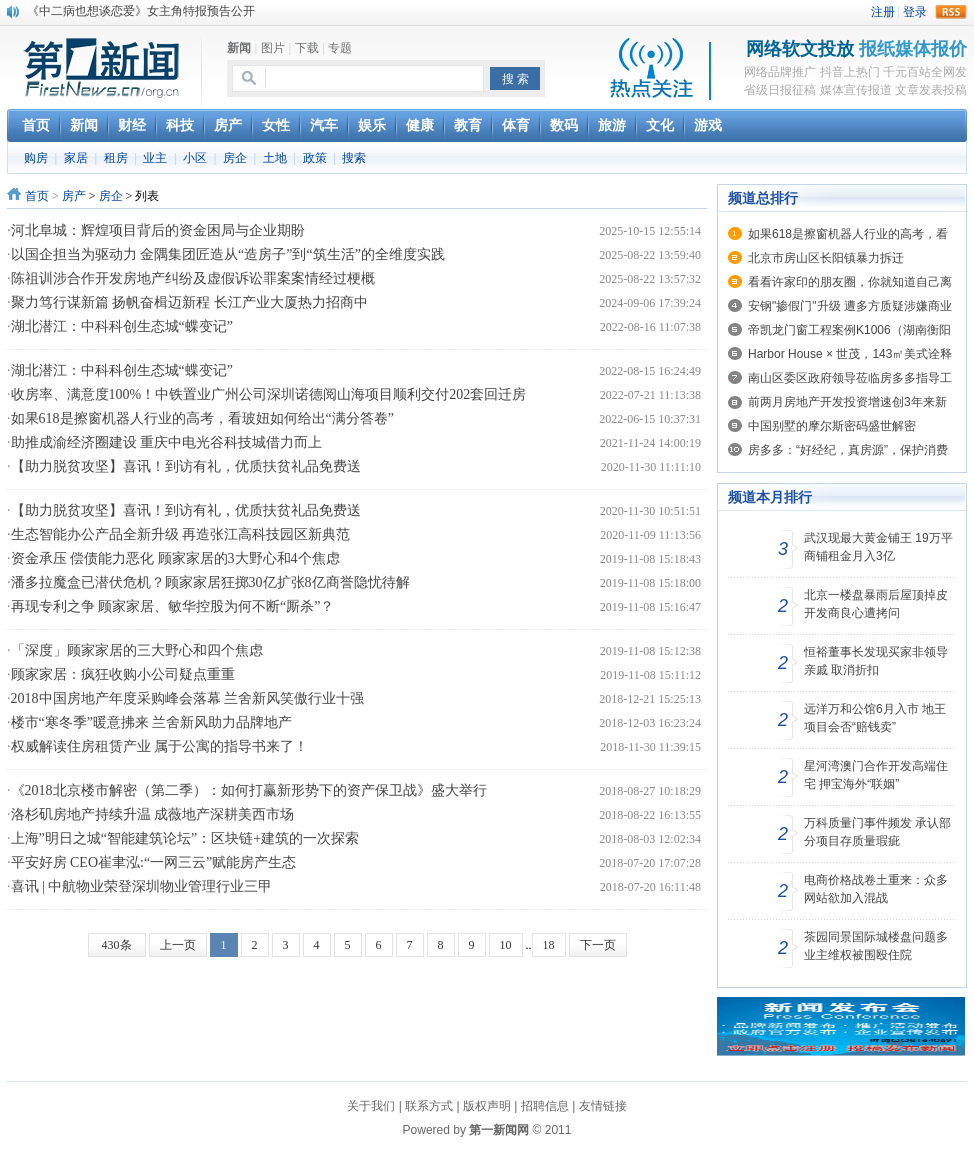 The height and width of the screenshot is (1154, 974). What do you see at coordinates (876, 775) in the screenshot?
I see `星河湾澳门合作开发高端住宅 押宝海外“联姻”` at bounding box center [876, 775].